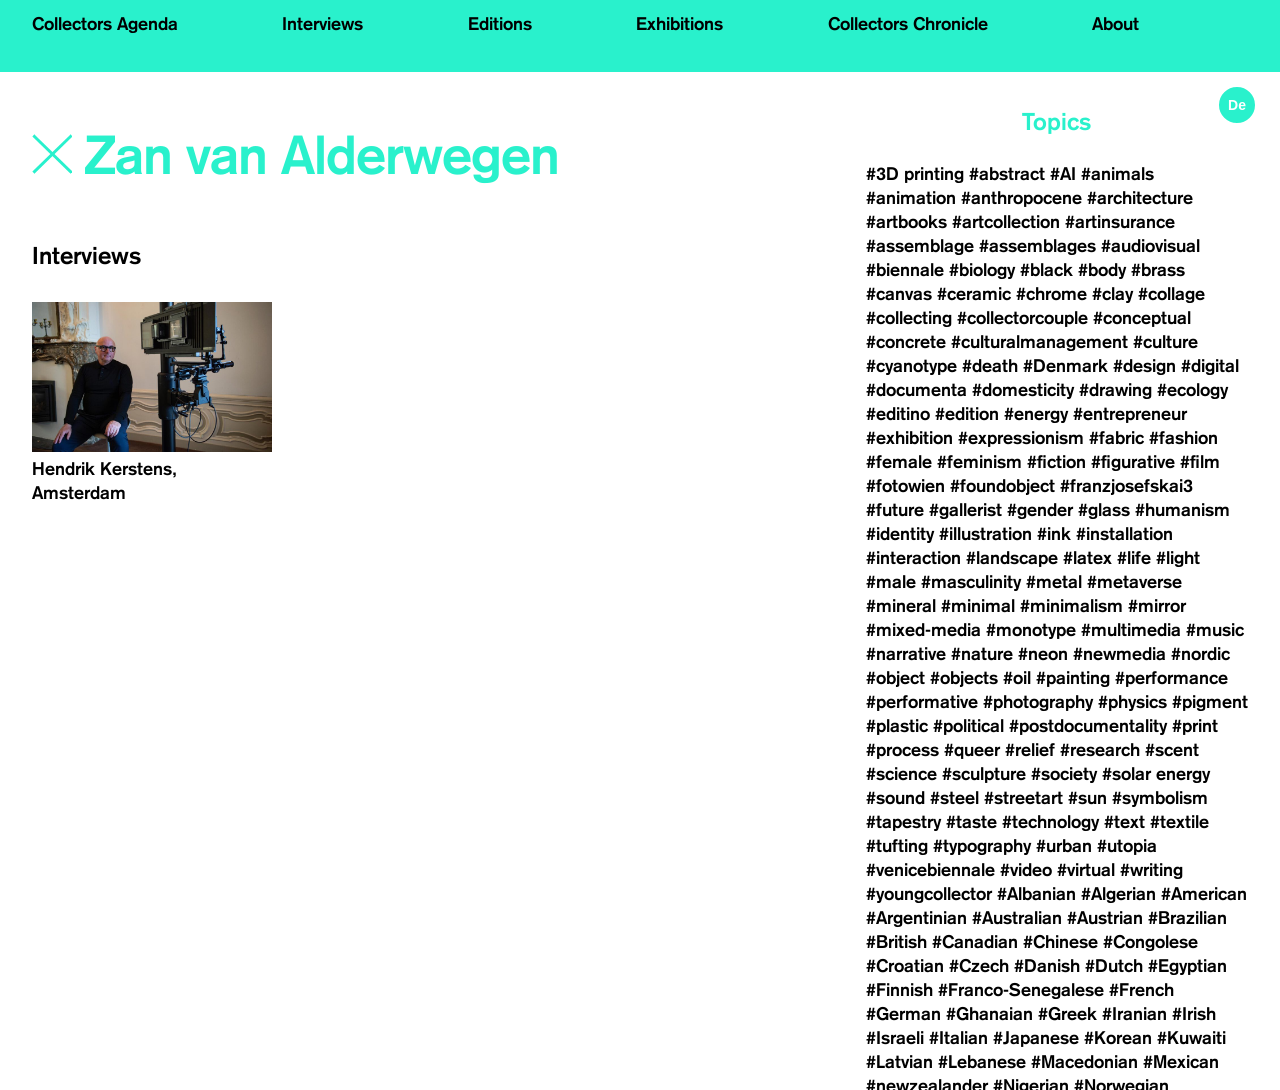  What do you see at coordinates (1084, 1062) in the screenshot?
I see `#Macedonian` at bounding box center [1084, 1062].